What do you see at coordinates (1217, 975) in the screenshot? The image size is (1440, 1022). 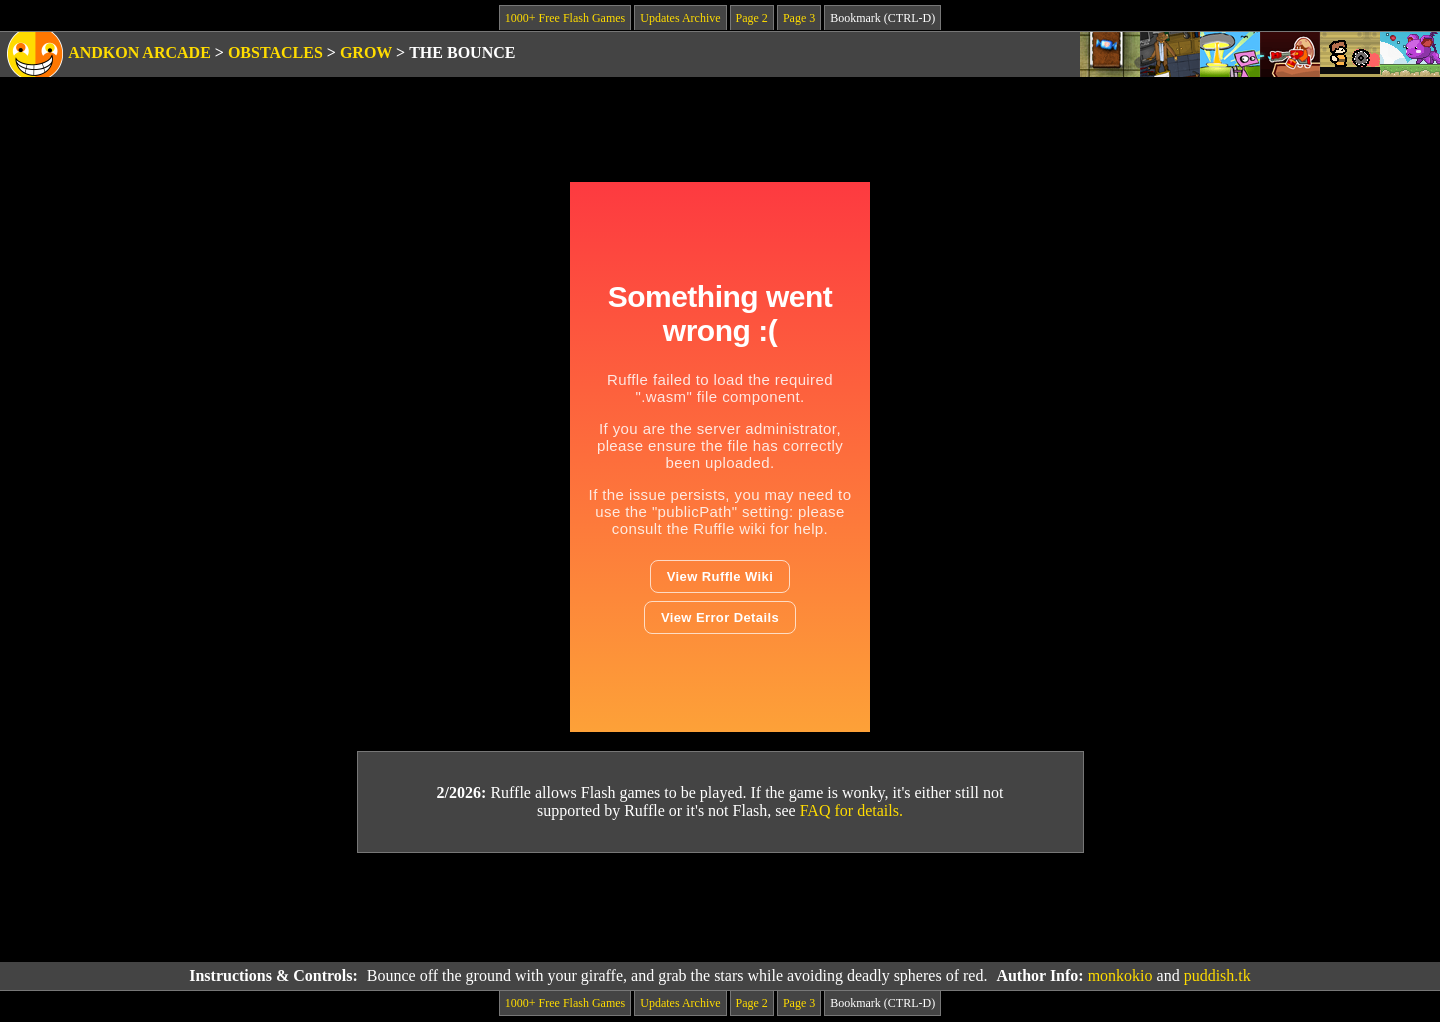 I see `puddish.tk` at bounding box center [1217, 975].